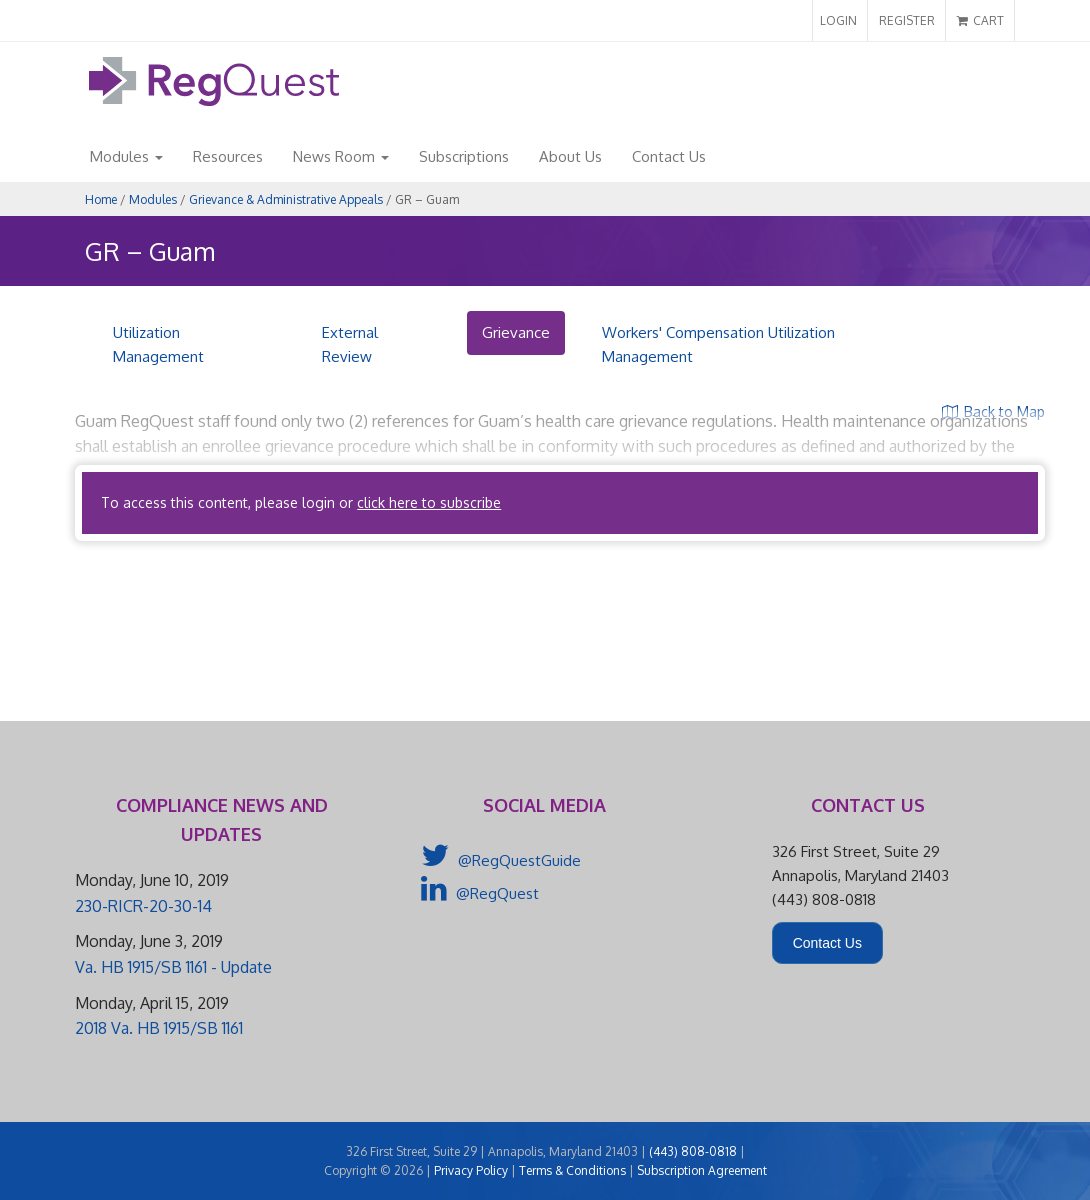 Image resolution: width=1090 pixels, height=1200 pixels. I want to click on Home, so click(101, 199).